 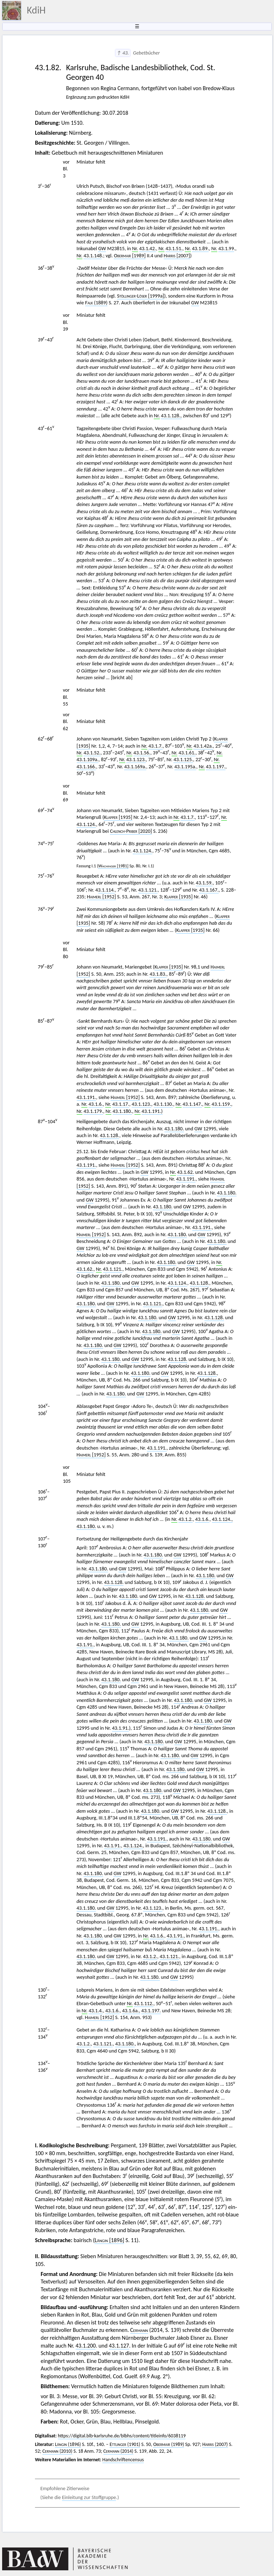 I want to click on 43.1.128.,, so click(x=171, y=415).